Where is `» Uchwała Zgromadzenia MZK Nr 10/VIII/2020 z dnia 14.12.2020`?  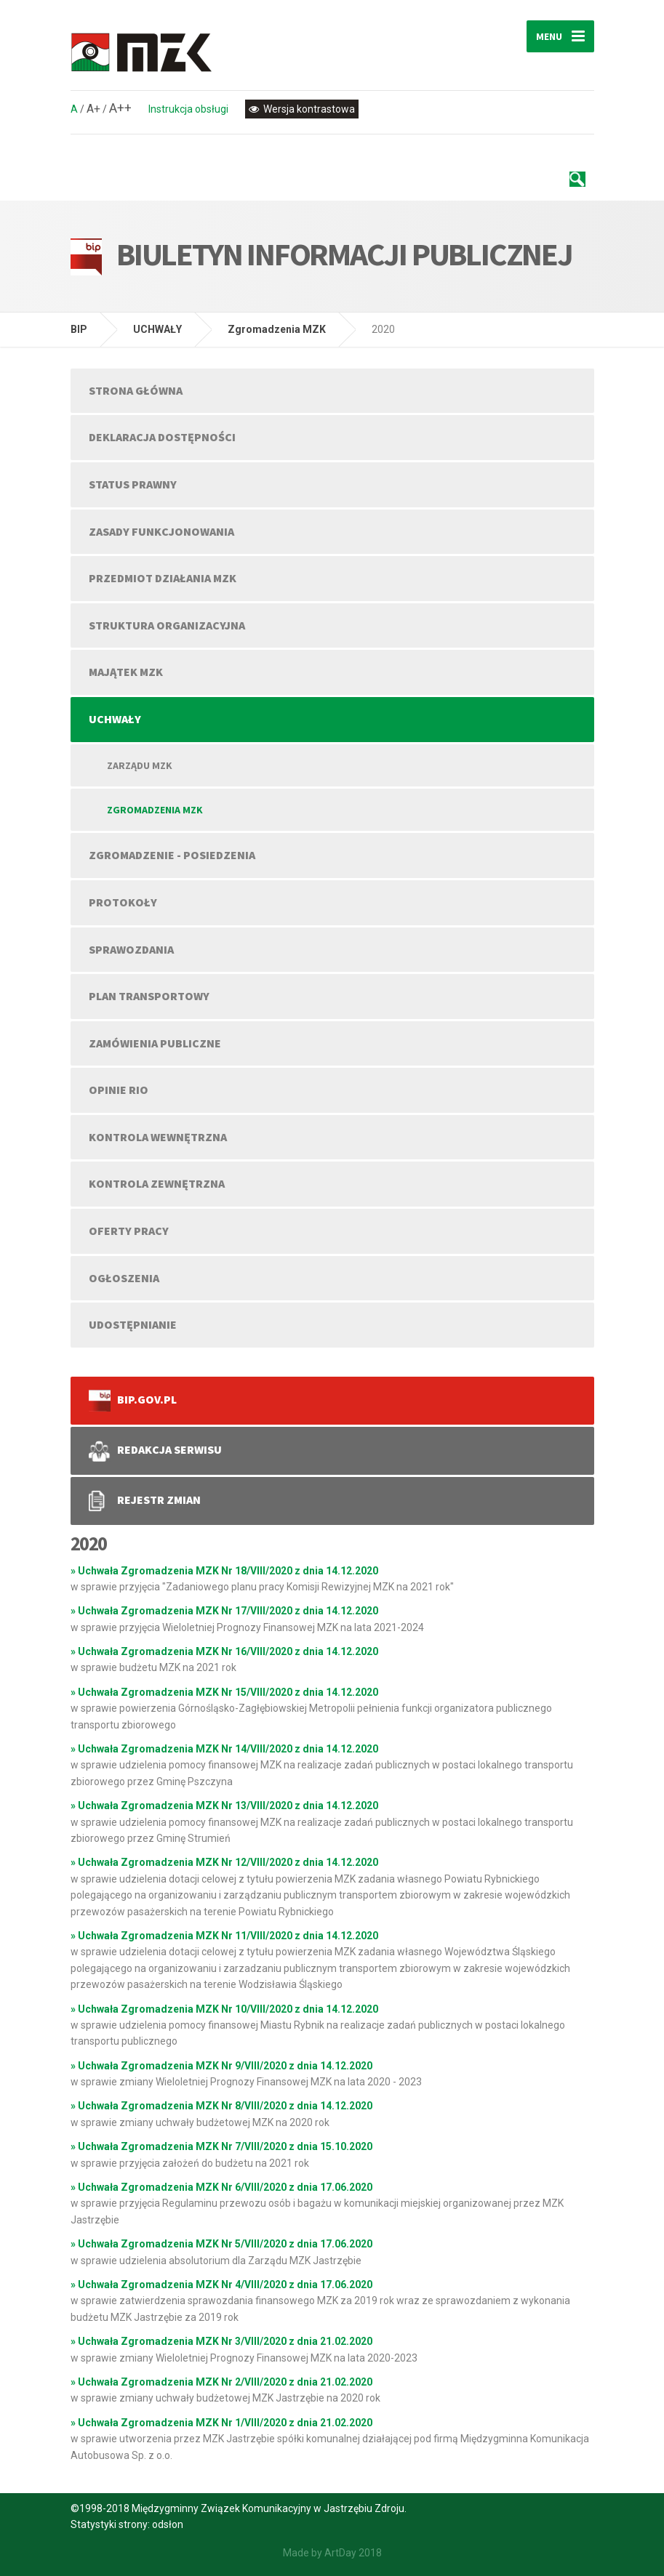 » Uchwała Zgromadzenia MZK Nr 10/VIII/2020 z dnia 14.12.2020 is located at coordinates (224, 2009).